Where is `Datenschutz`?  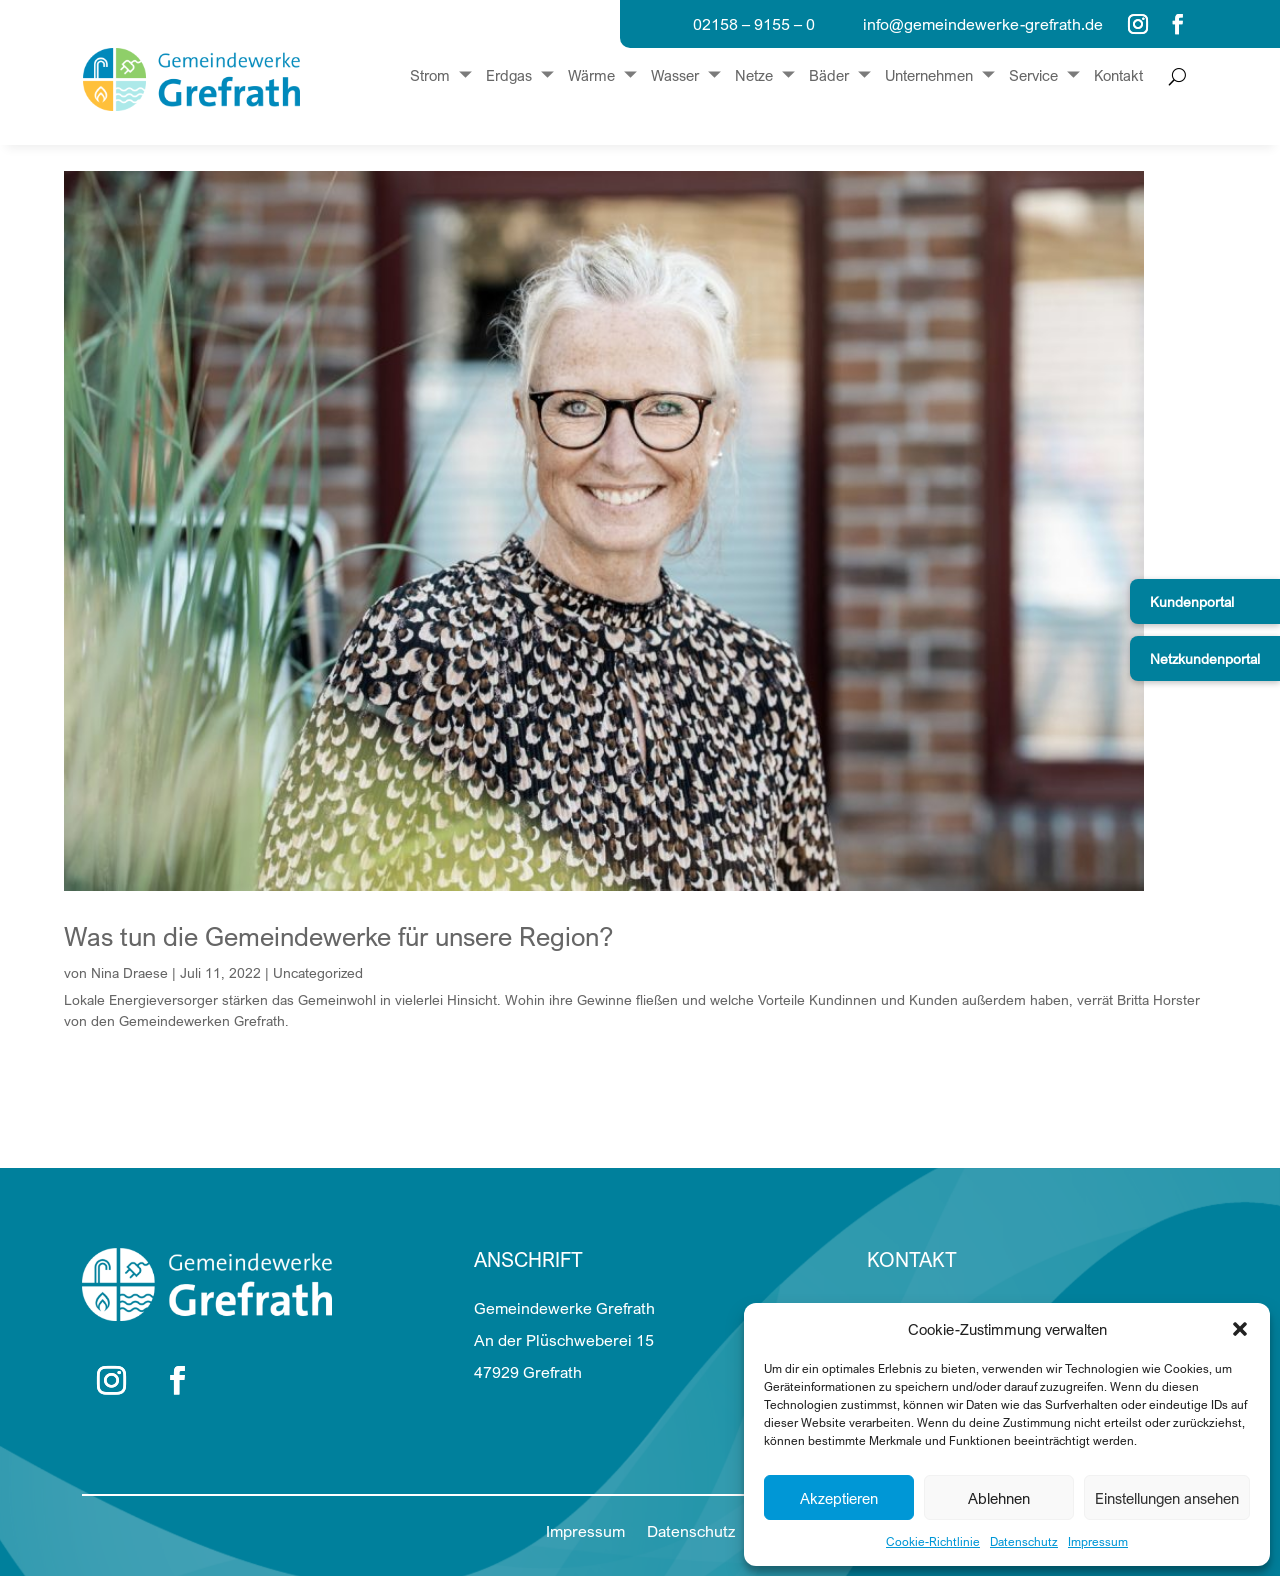 Datenschutz is located at coordinates (1024, 1541).